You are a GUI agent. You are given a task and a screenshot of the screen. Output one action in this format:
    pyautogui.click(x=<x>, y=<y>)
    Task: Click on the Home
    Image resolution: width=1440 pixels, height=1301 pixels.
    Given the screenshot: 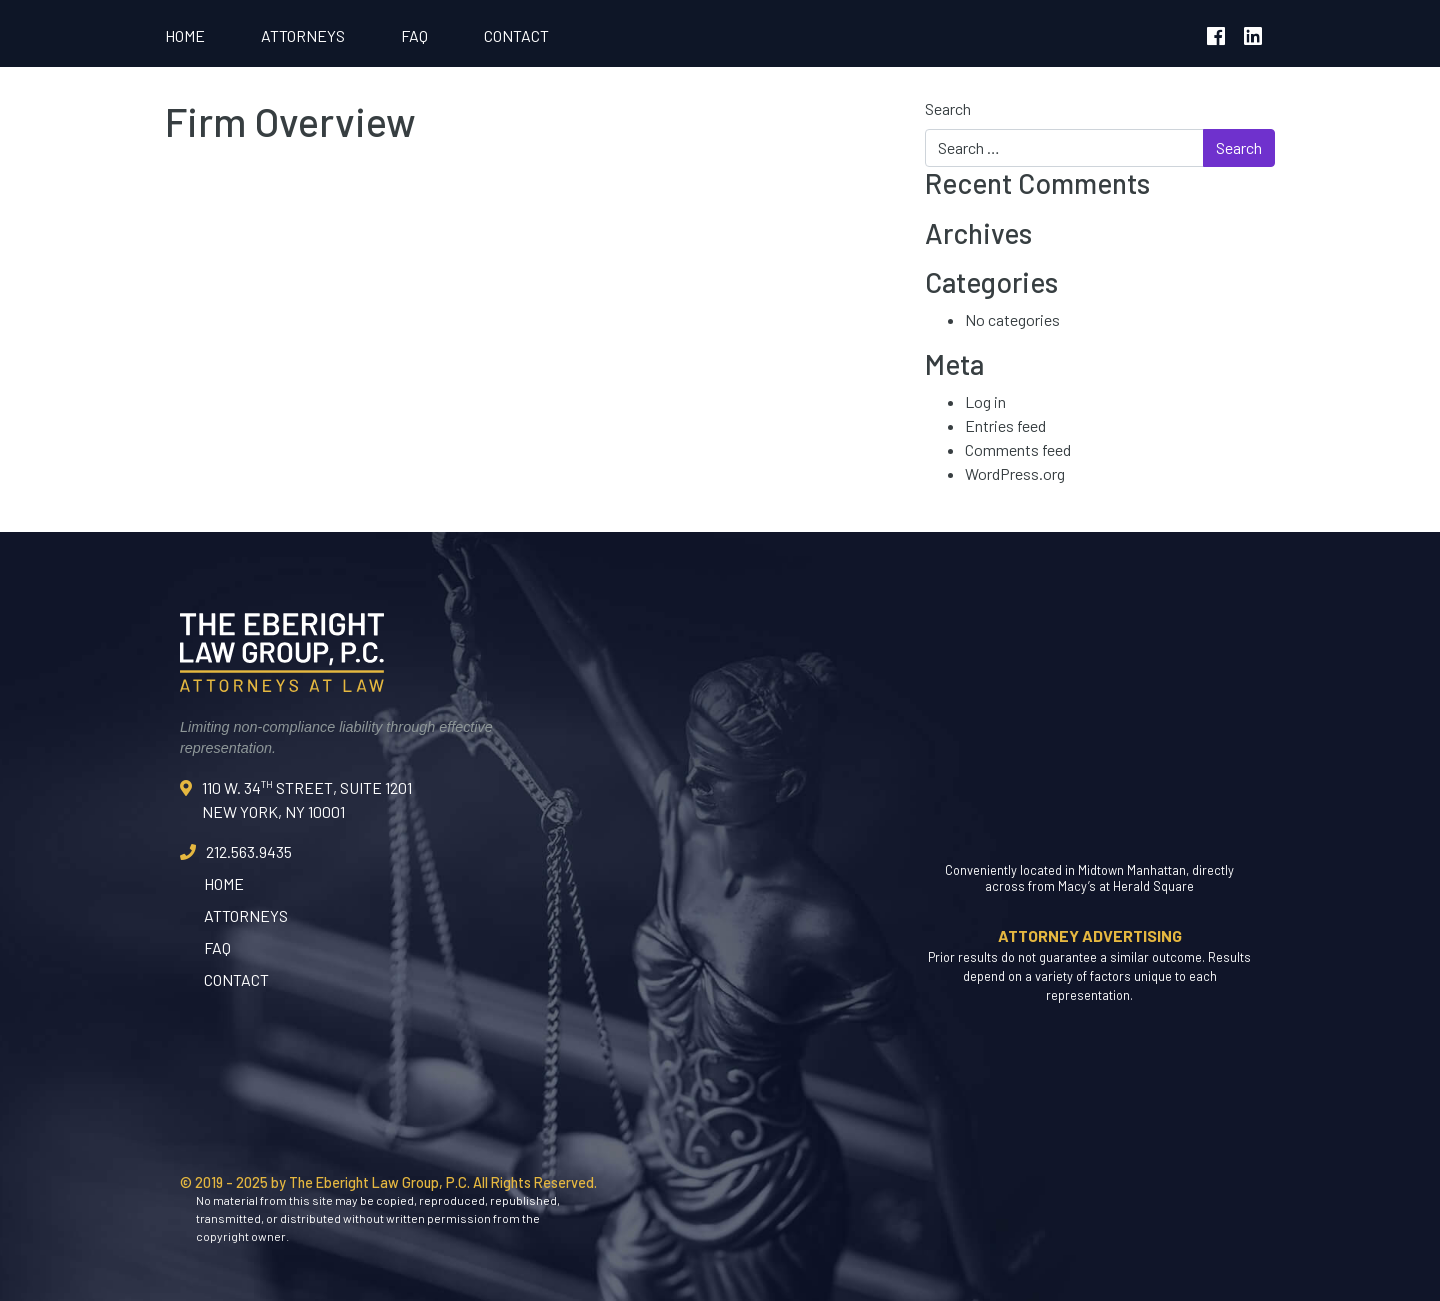 What is the action you would take?
    pyautogui.click(x=185, y=35)
    